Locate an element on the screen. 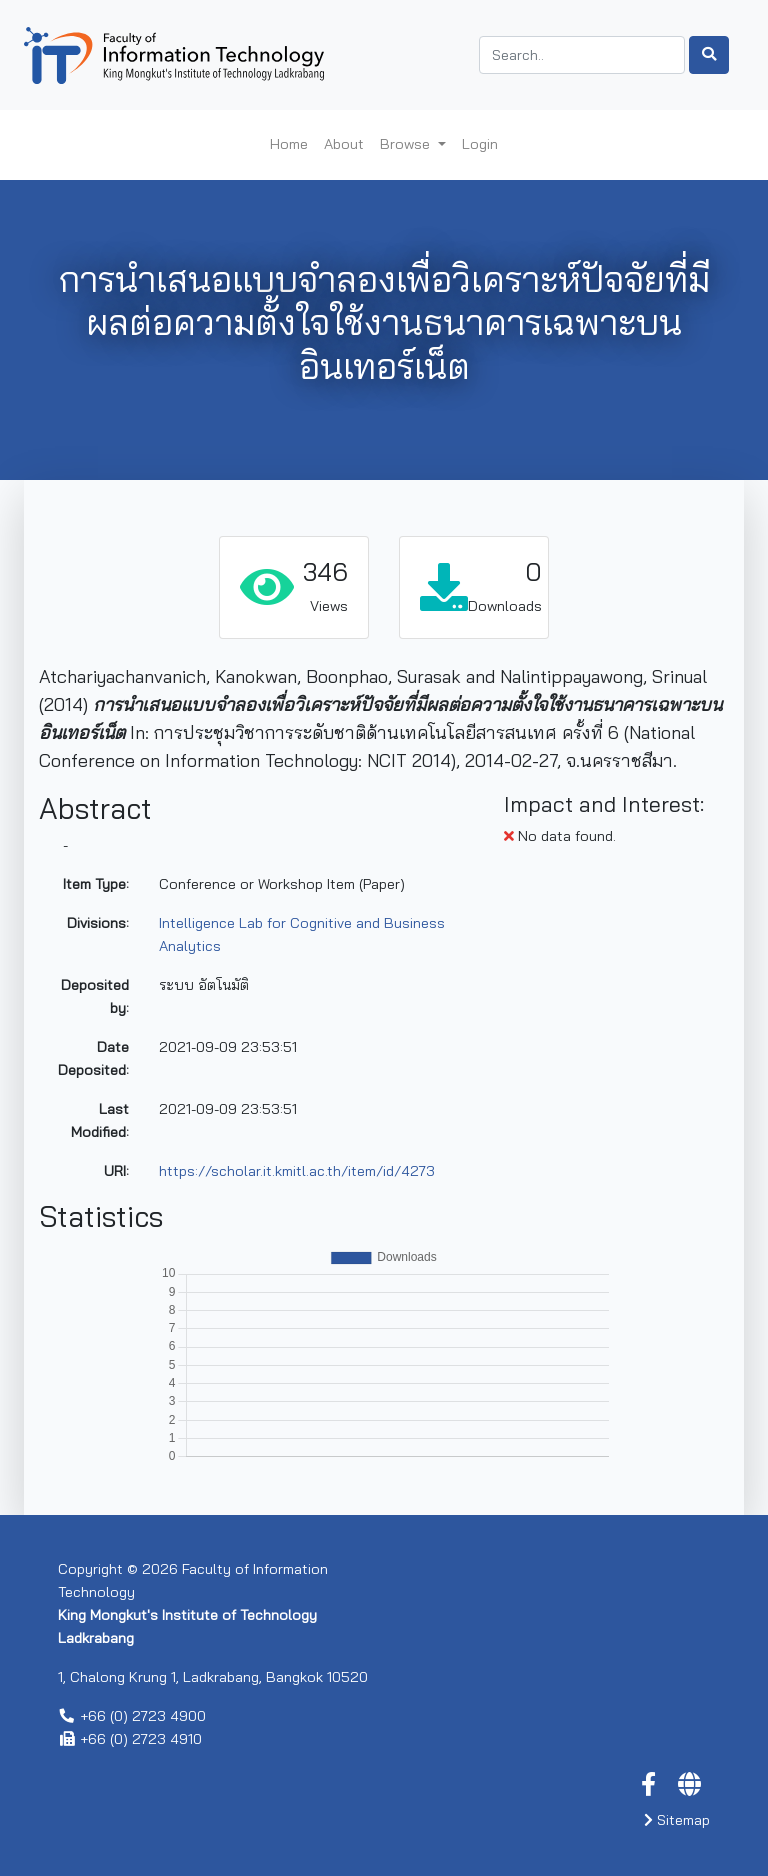 This screenshot has width=768, height=1876. Sitemap is located at coordinates (677, 1820).